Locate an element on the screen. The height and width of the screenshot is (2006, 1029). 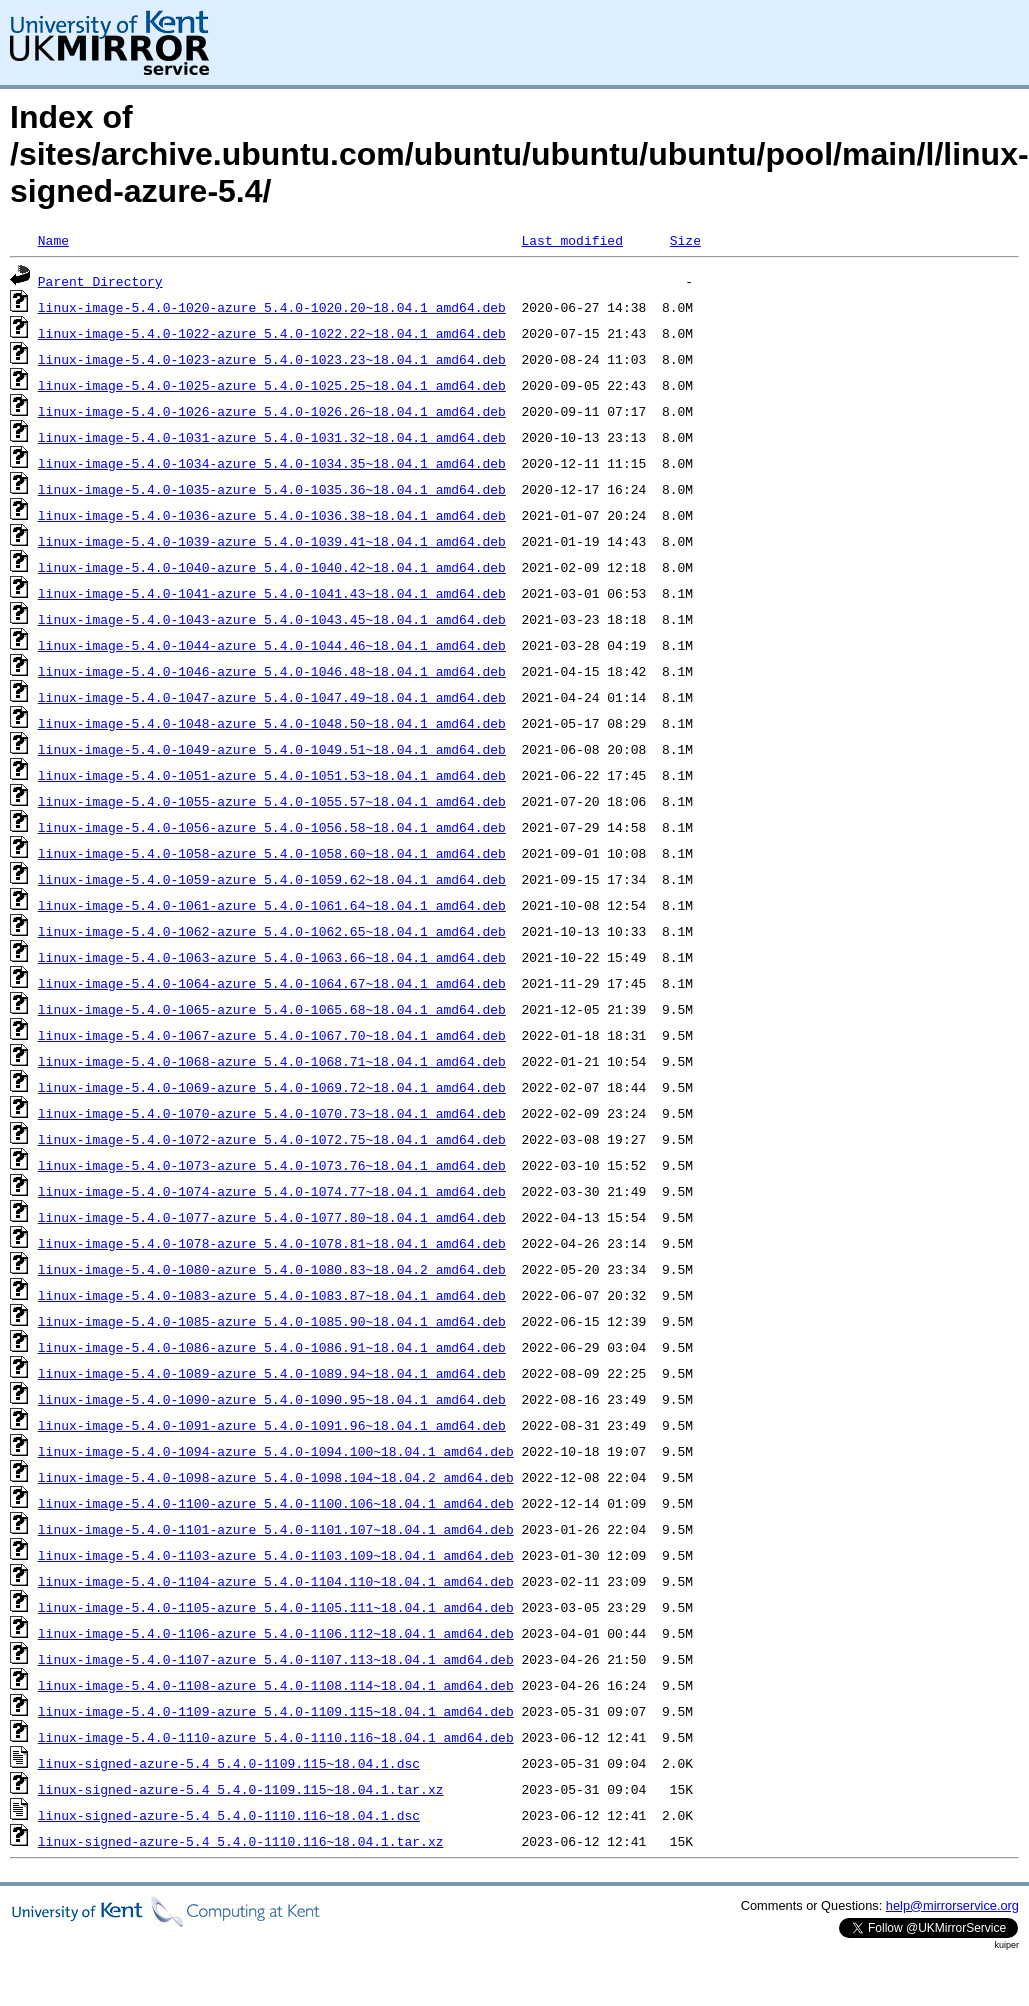
linux-image-5.4.0-1103-azure_5.4.0-1103.109~18.04.1_amd64.deb is located at coordinates (276, 1555).